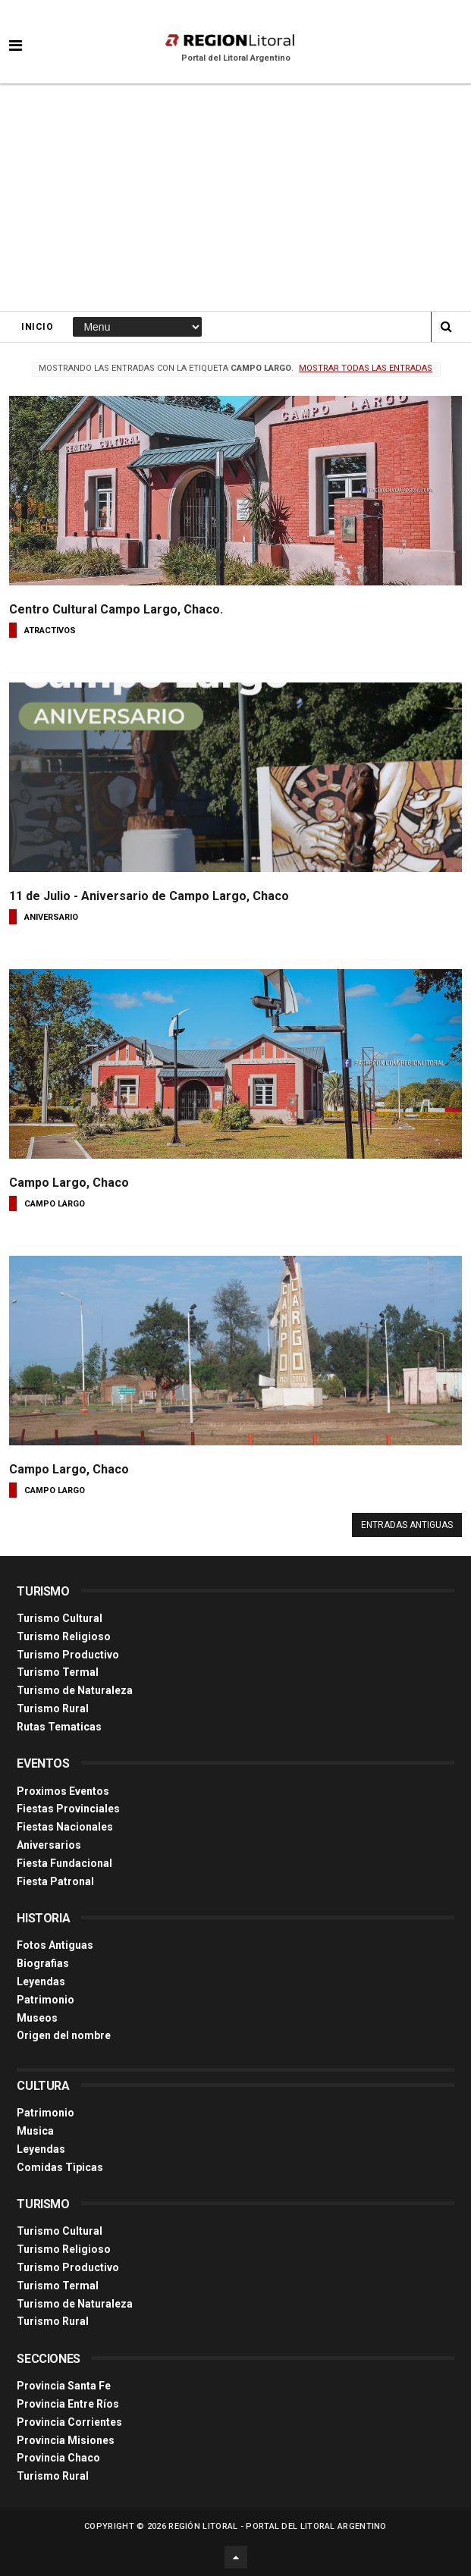  I want to click on Fiestas Provinciales, so click(68, 1809).